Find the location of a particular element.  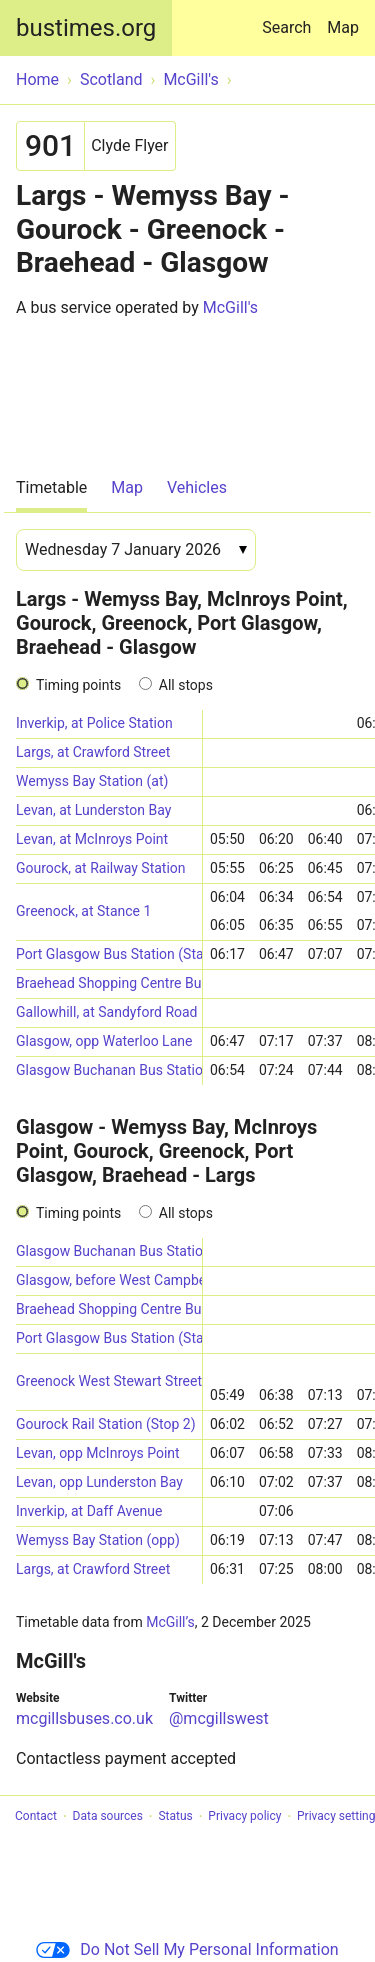

Data sources is located at coordinates (108, 1817).